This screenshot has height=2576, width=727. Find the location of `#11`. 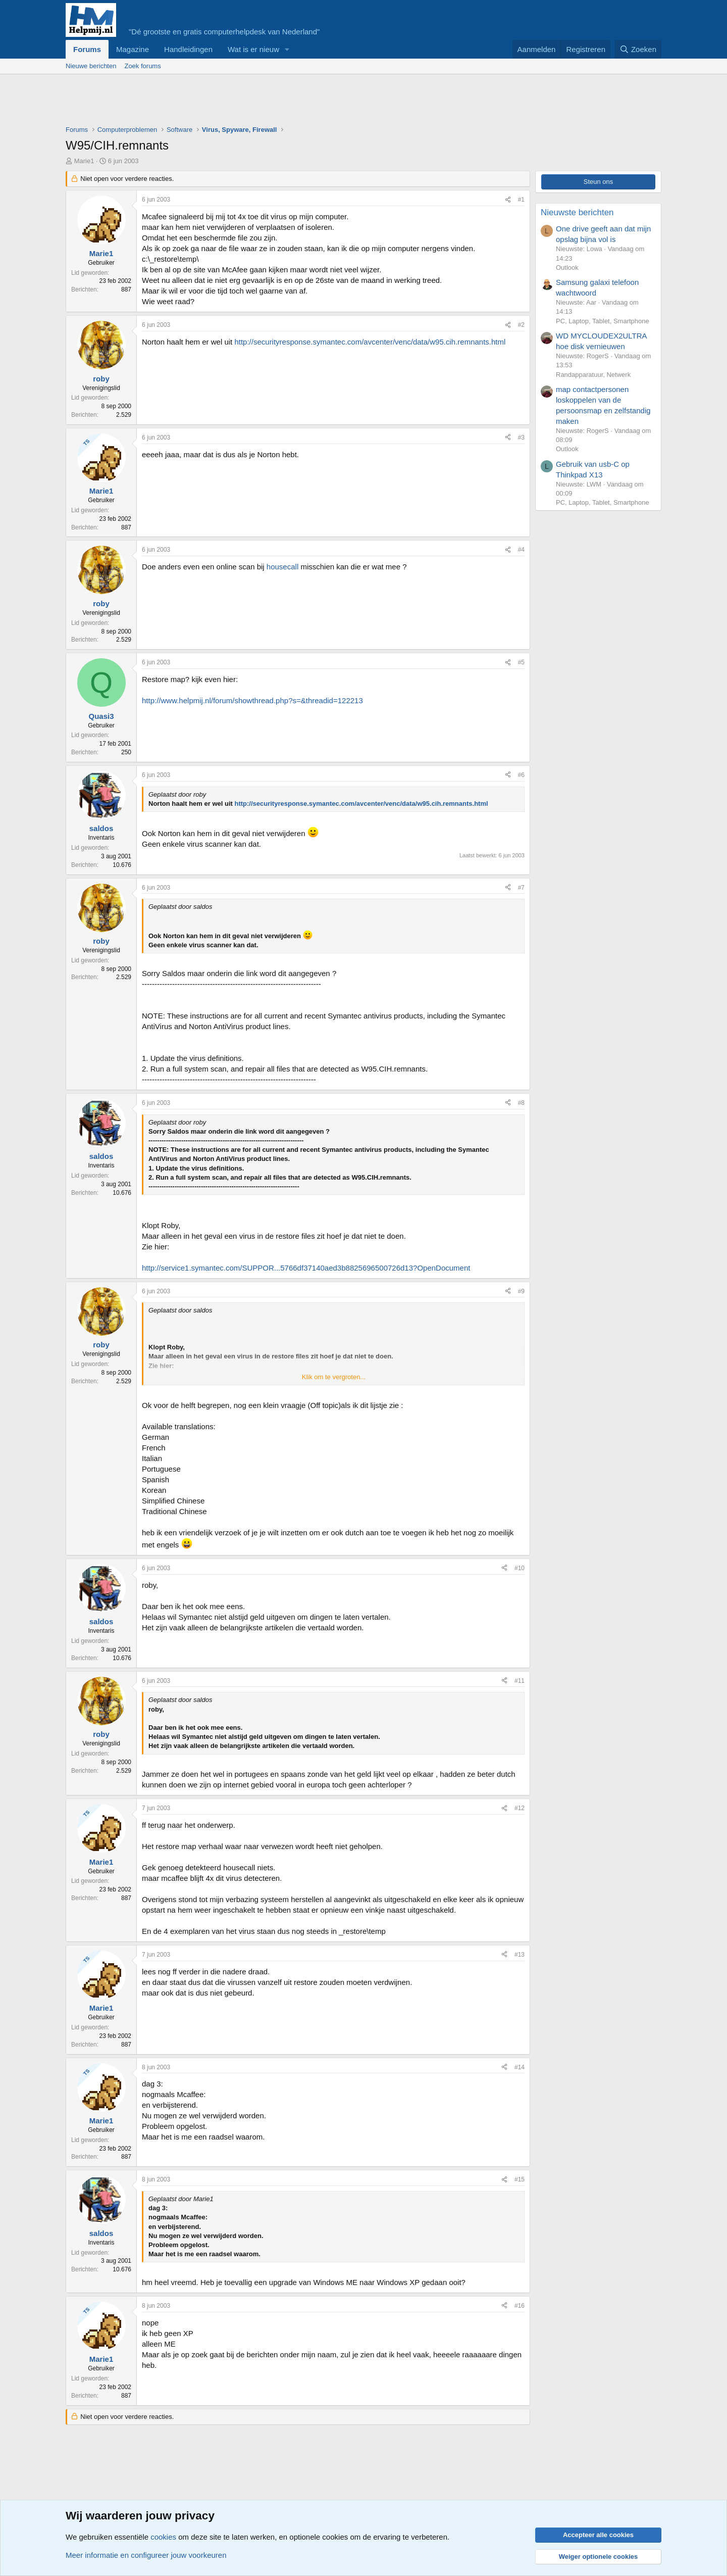

#11 is located at coordinates (519, 1680).